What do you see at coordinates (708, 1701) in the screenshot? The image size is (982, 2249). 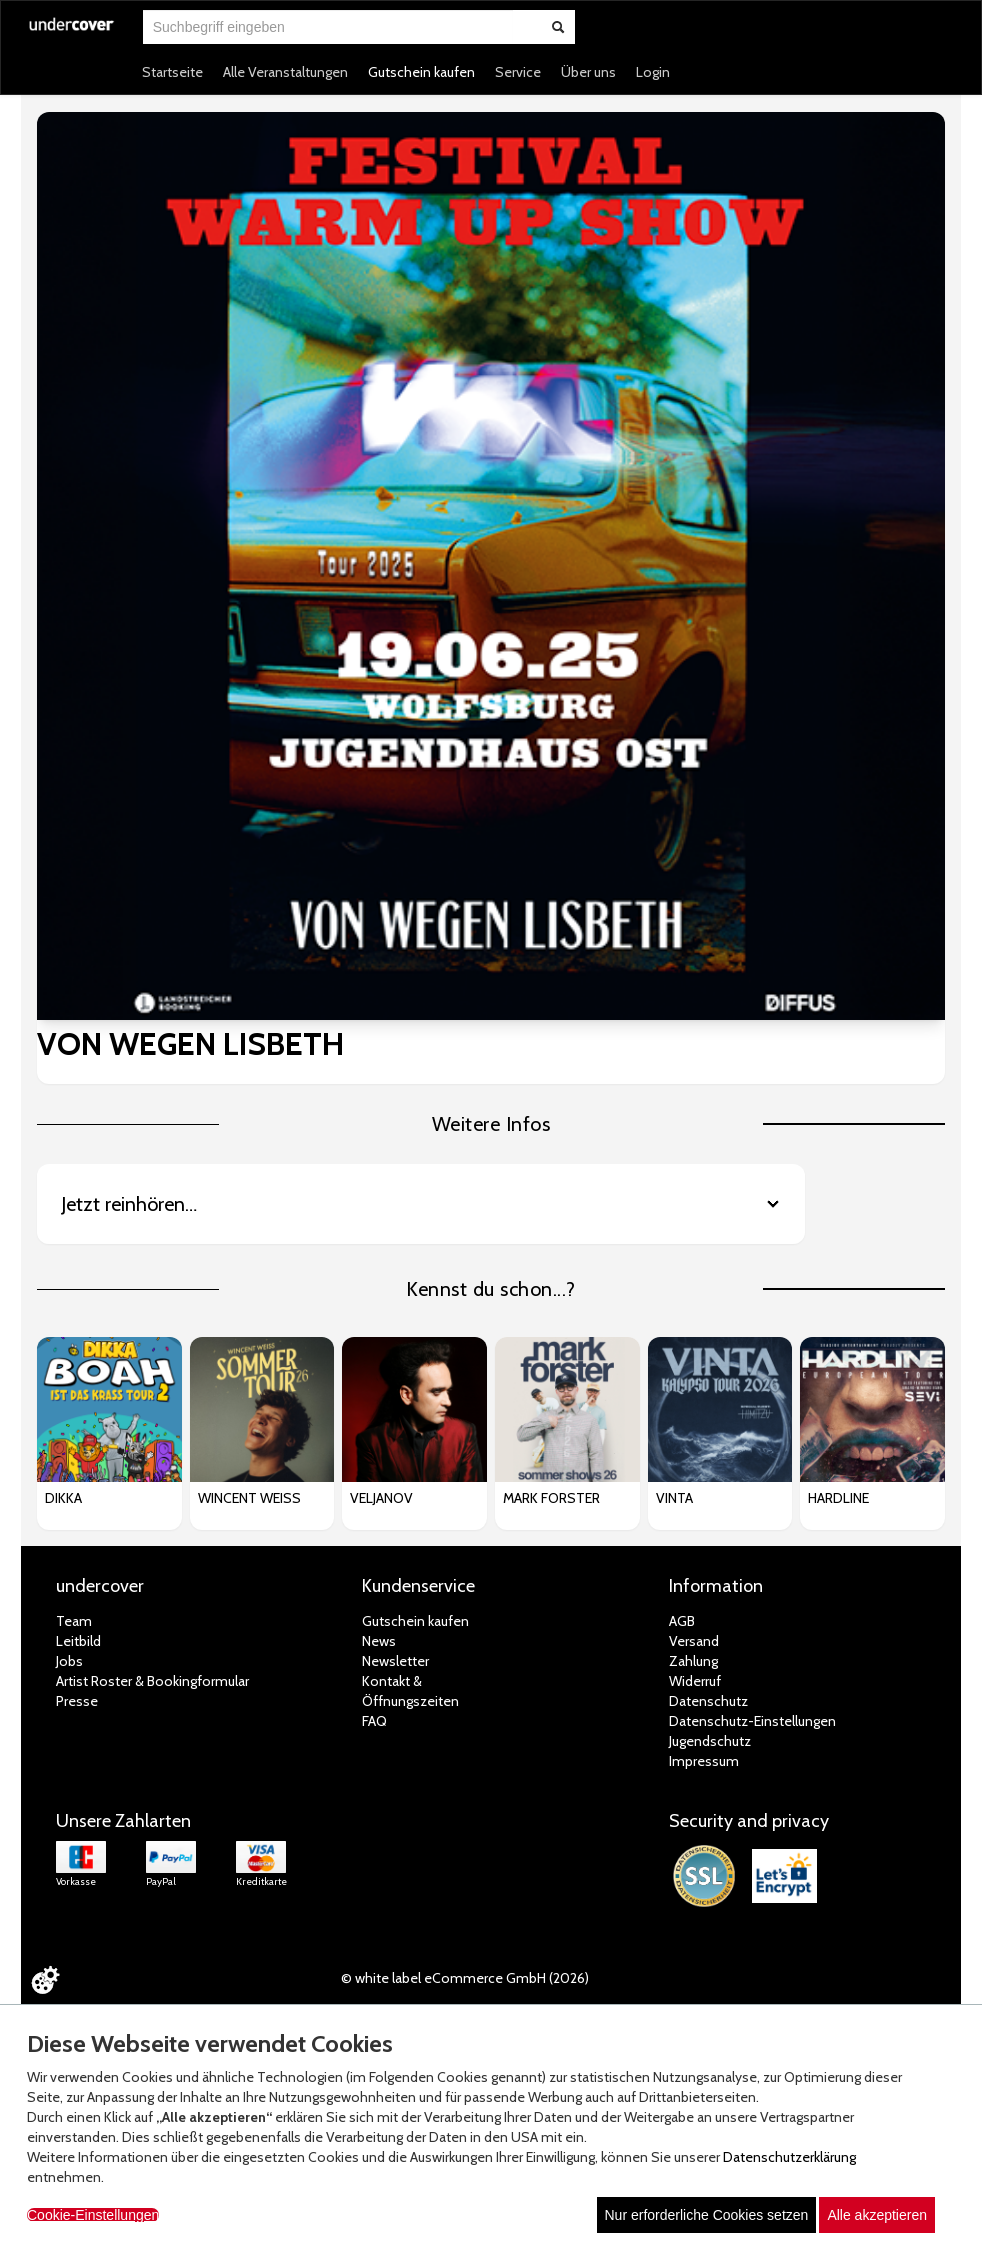 I see `Datenschutz` at bounding box center [708, 1701].